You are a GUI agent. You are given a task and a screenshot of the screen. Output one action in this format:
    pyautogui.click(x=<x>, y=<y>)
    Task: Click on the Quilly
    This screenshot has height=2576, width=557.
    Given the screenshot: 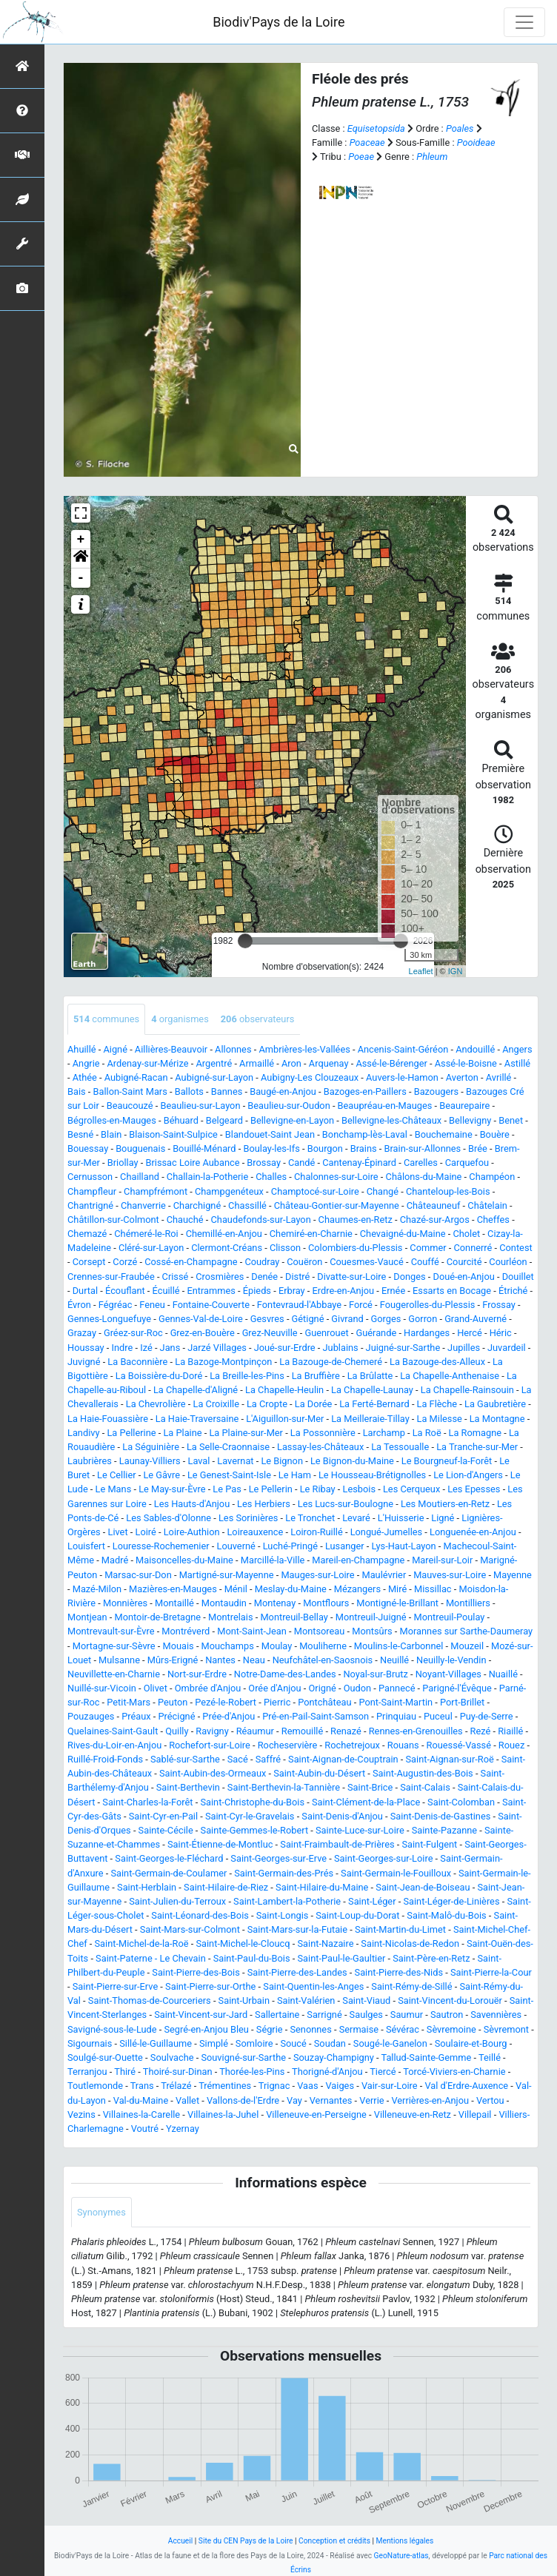 What is the action you would take?
    pyautogui.click(x=176, y=1731)
    